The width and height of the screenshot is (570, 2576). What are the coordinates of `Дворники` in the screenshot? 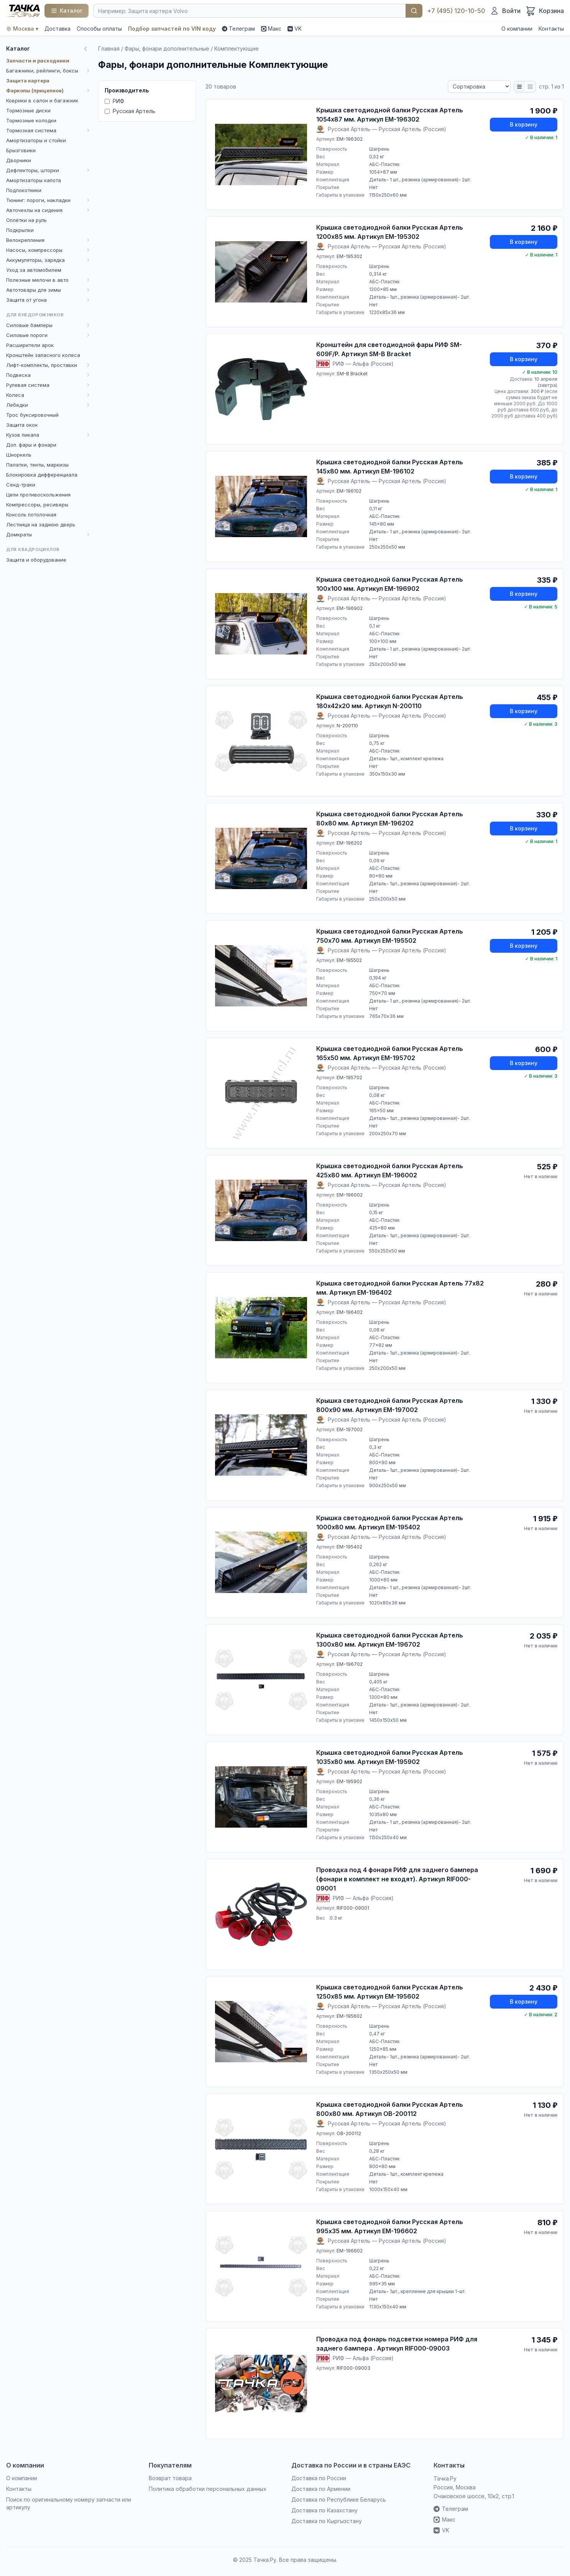 It's located at (18, 160).